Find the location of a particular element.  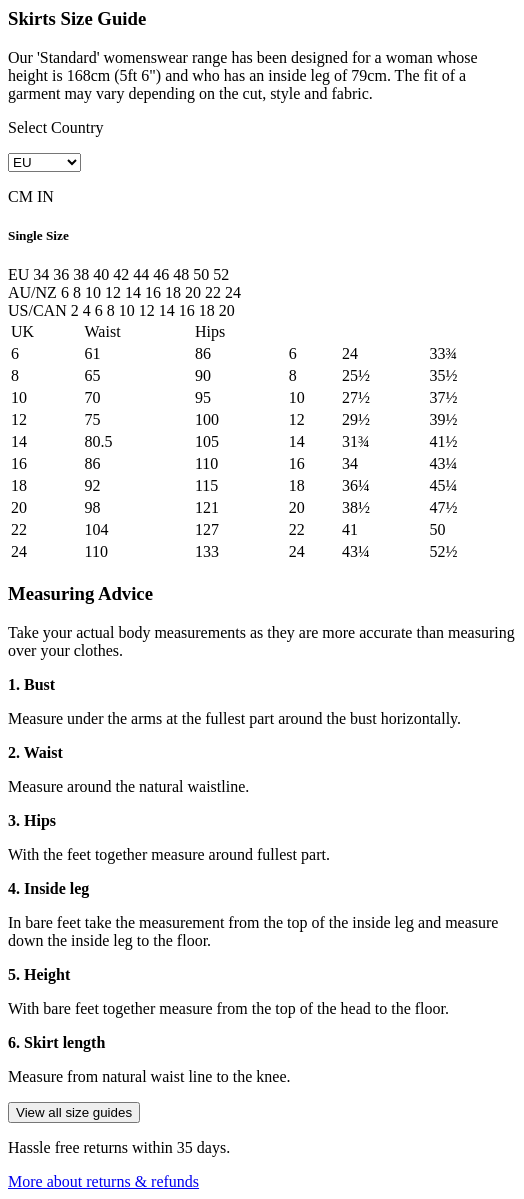

IN is located at coordinates (45, 196).